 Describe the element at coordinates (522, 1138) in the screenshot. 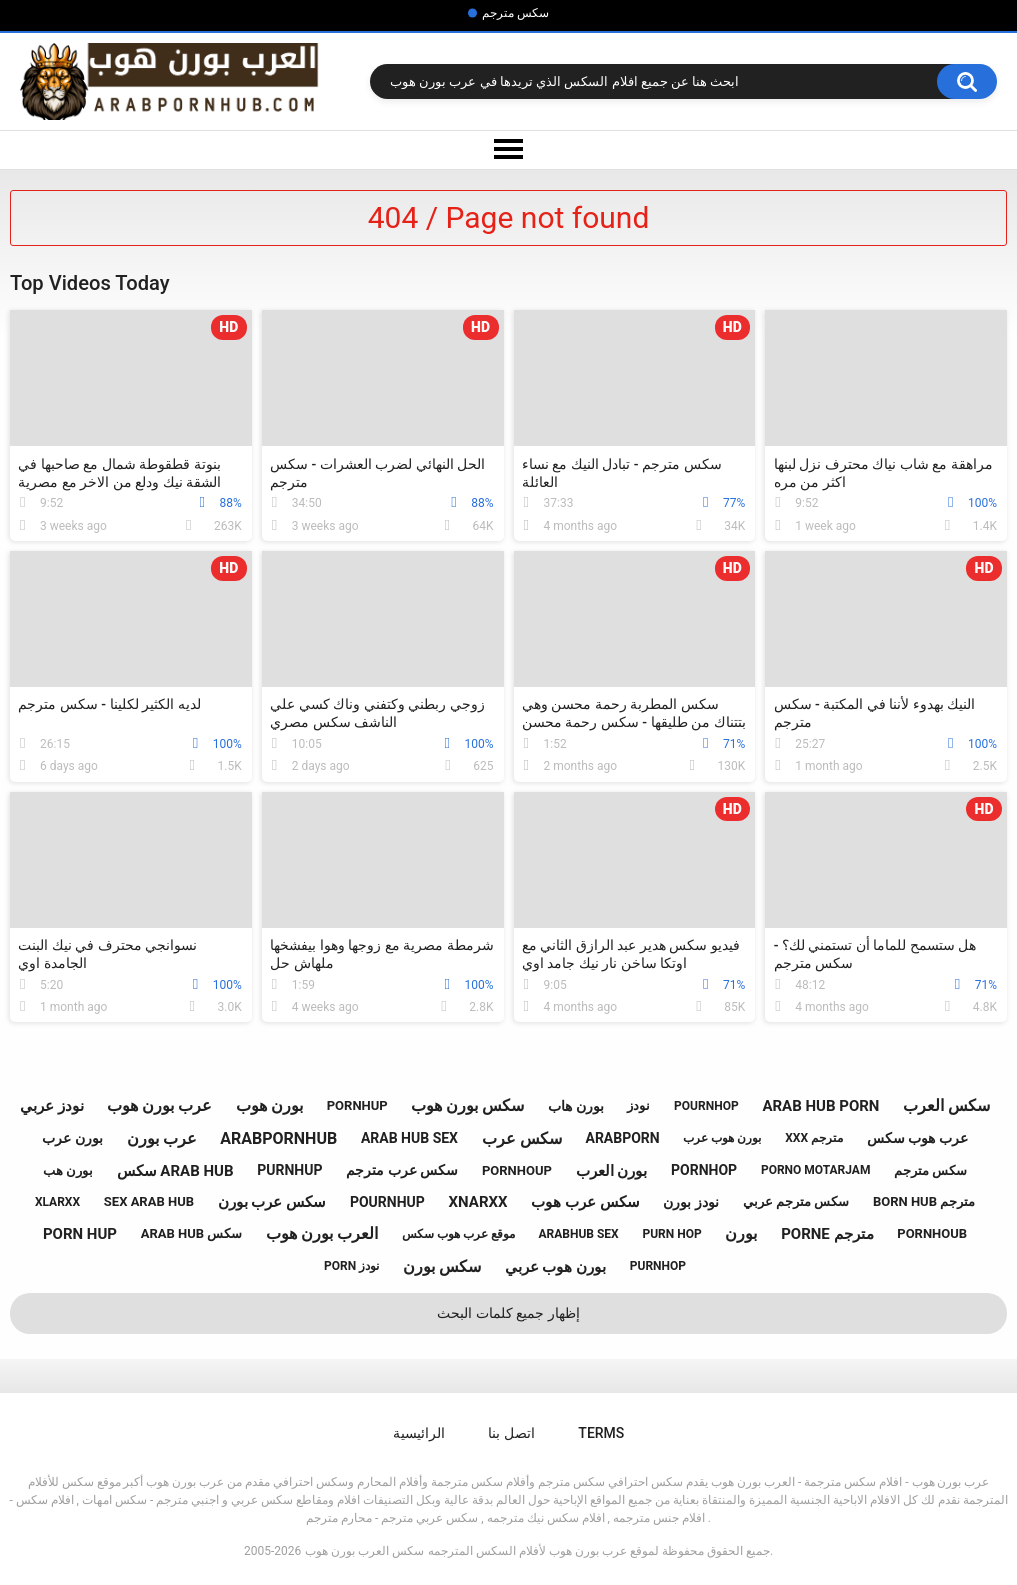

I see `سكس عرب` at that location.